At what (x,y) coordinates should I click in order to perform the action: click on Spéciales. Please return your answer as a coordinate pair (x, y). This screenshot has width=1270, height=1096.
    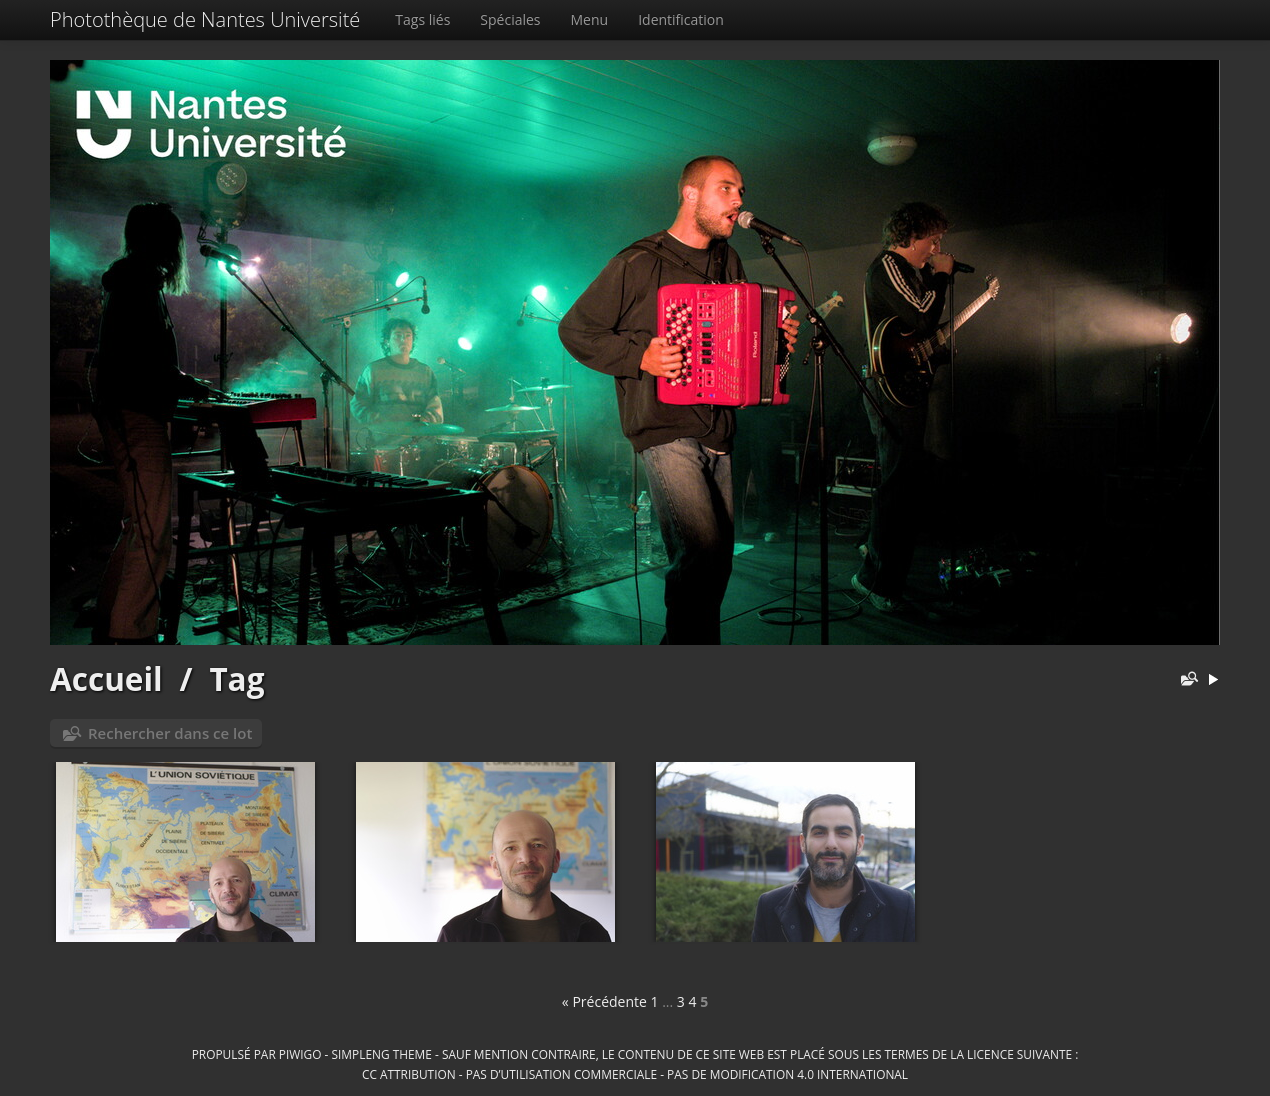
    Looking at the image, I should click on (510, 19).